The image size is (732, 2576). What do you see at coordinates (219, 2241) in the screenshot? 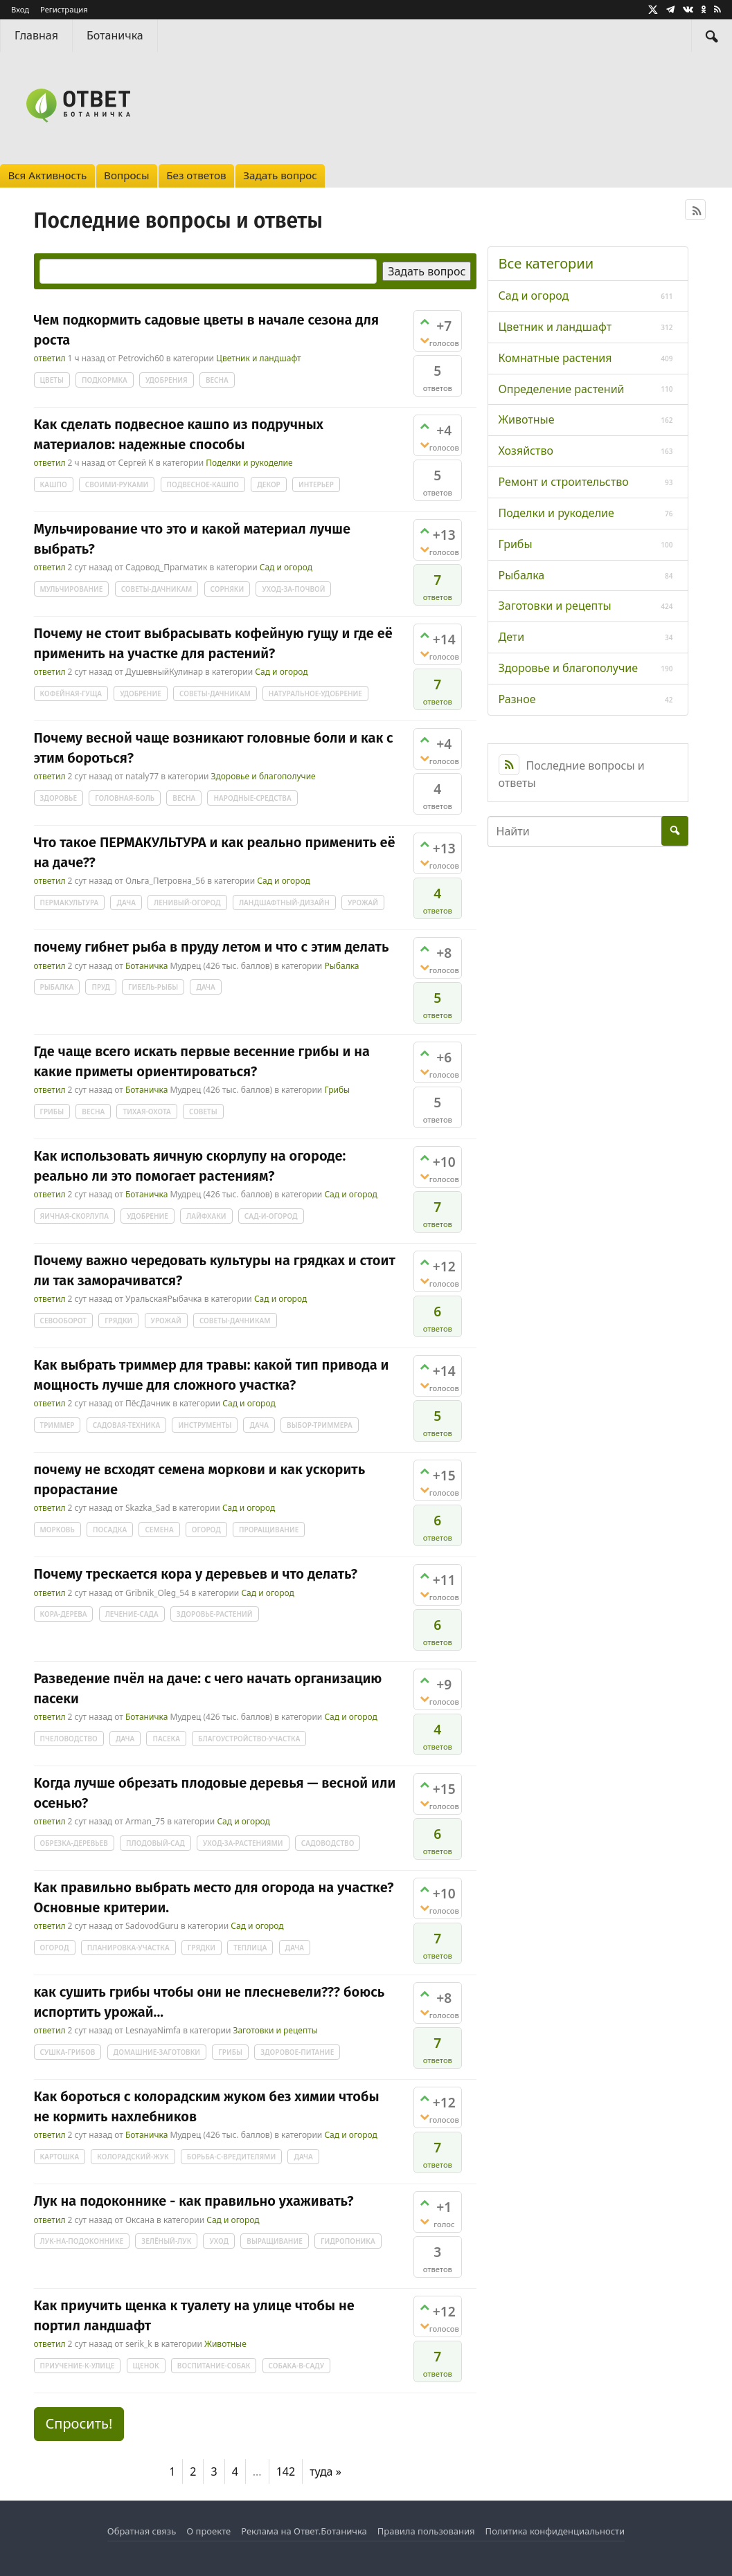
I see `уход` at bounding box center [219, 2241].